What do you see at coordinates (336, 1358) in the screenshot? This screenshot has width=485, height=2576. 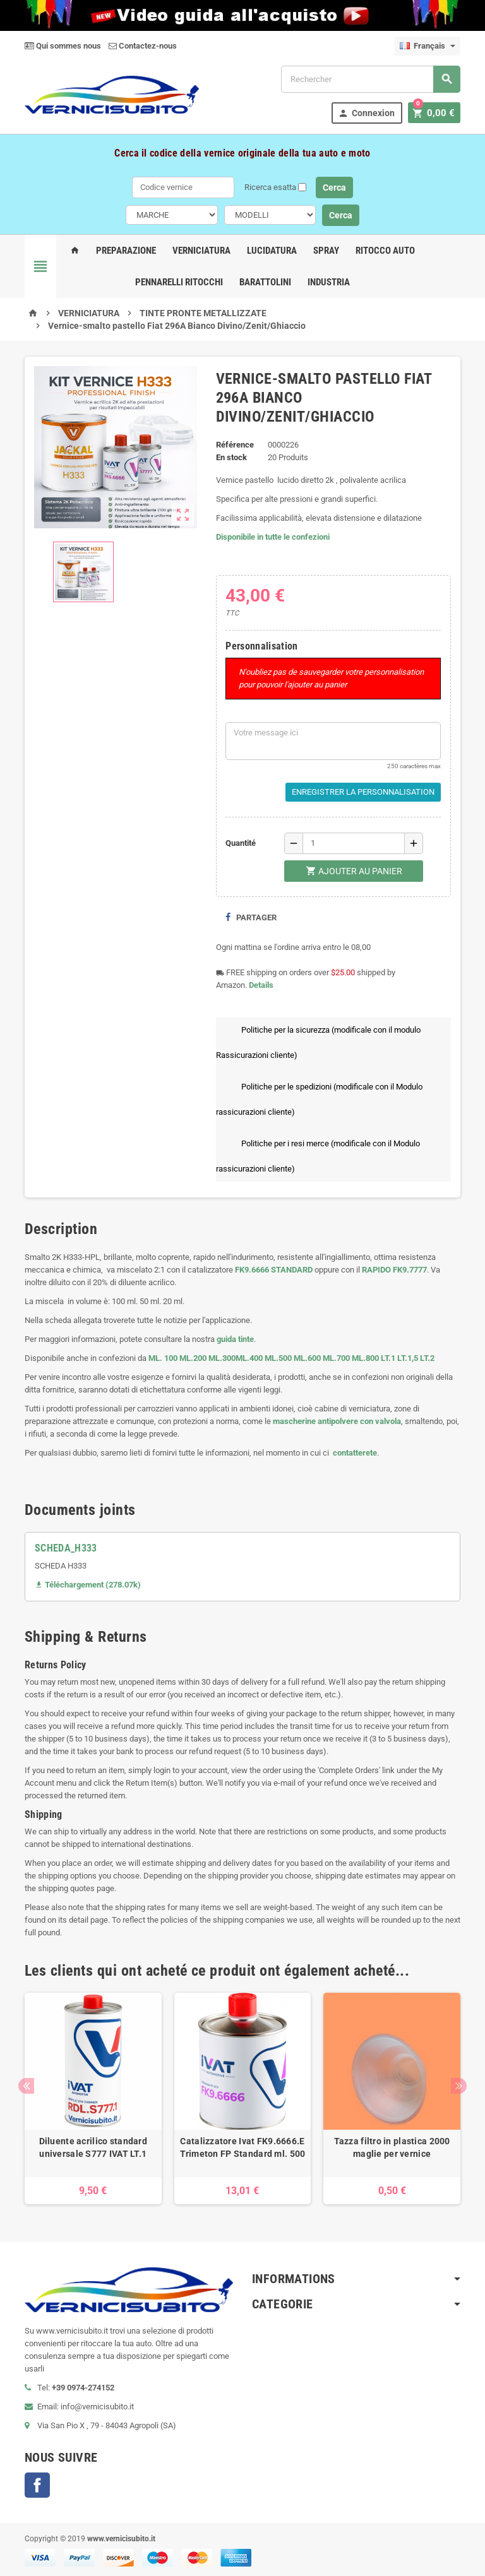 I see `ML.700` at bounding box center [336, 1358].